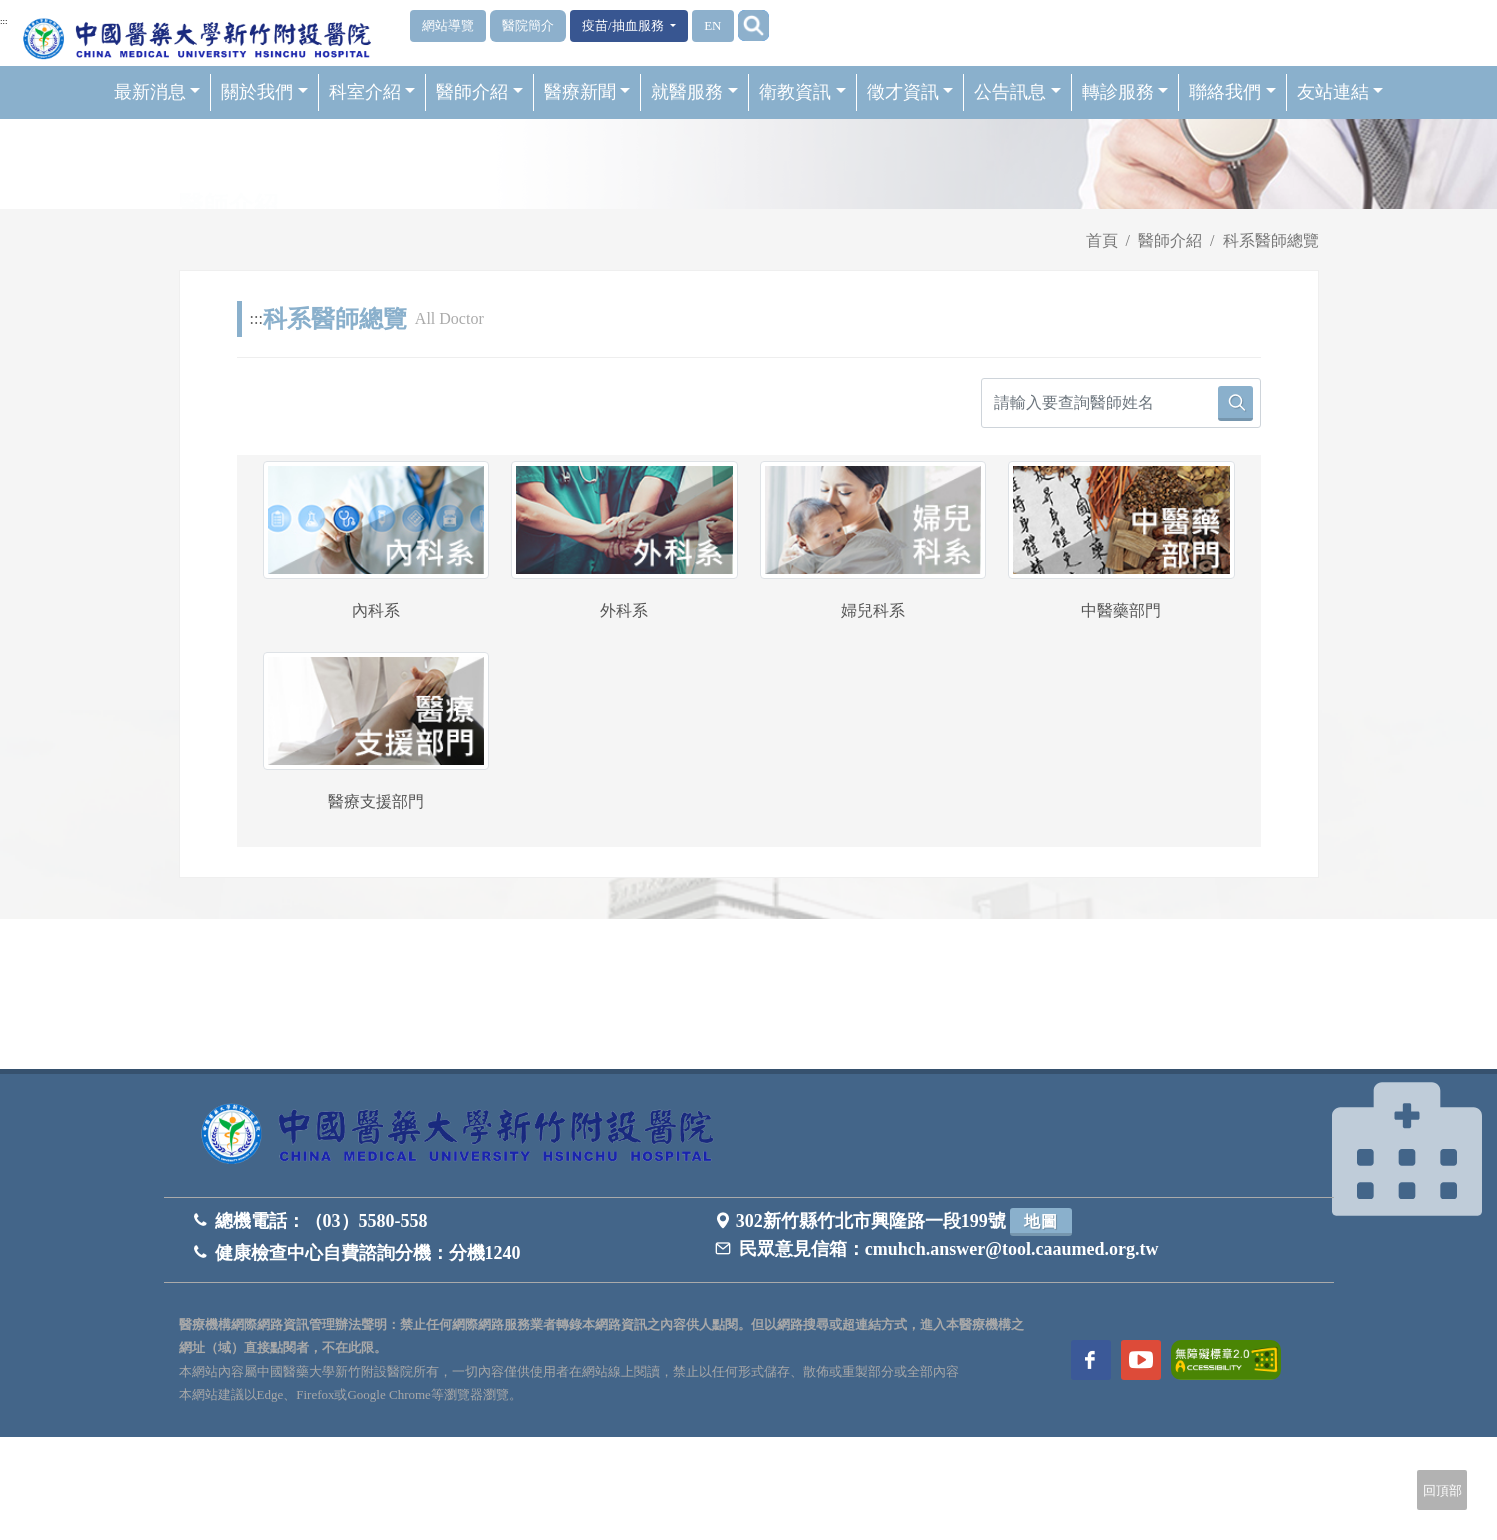 This screenshot has width=1497, height=1540. What do you see at coordinates (1012, 1249) in the screenshot?
I see `cmuhch.answer@tool.caaumed.org.tw` at bounding box center [1012, 1249].